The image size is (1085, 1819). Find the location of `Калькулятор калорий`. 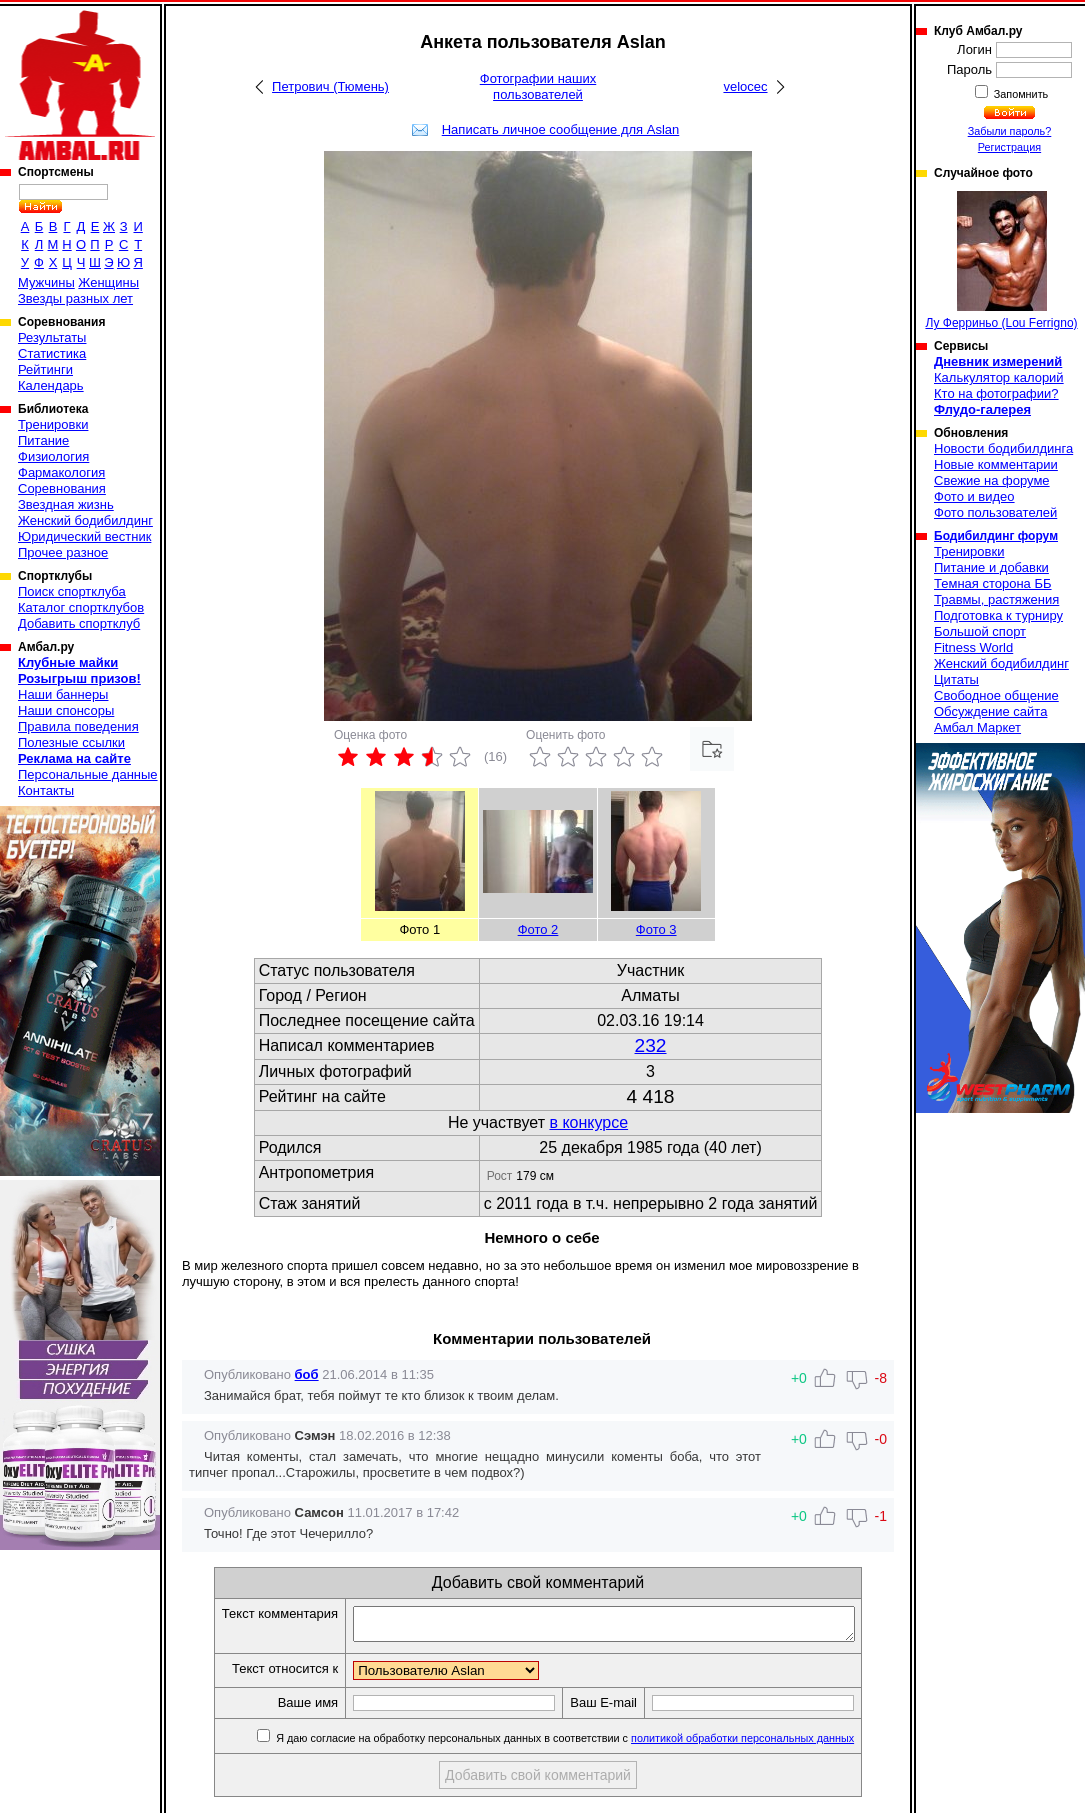

Калькулятор калорий is located at coordinates (999, 377).